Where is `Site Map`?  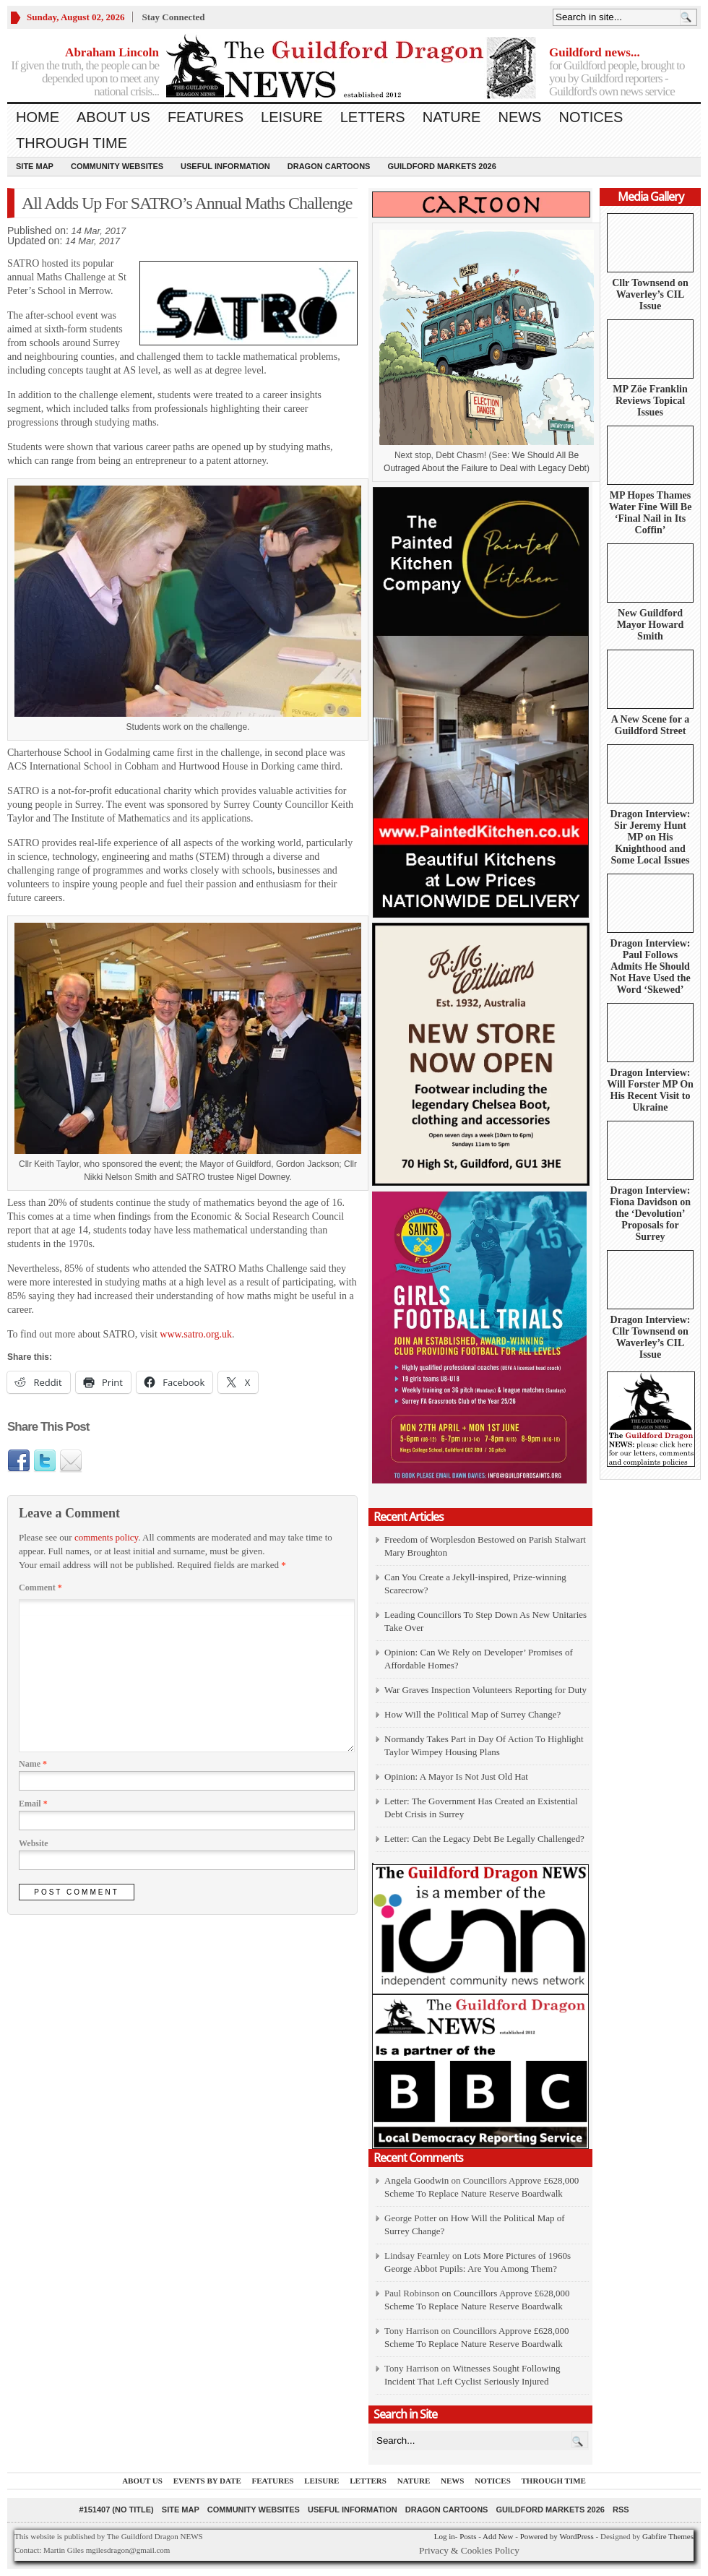
Site Map is located at coordinates (34, 166).